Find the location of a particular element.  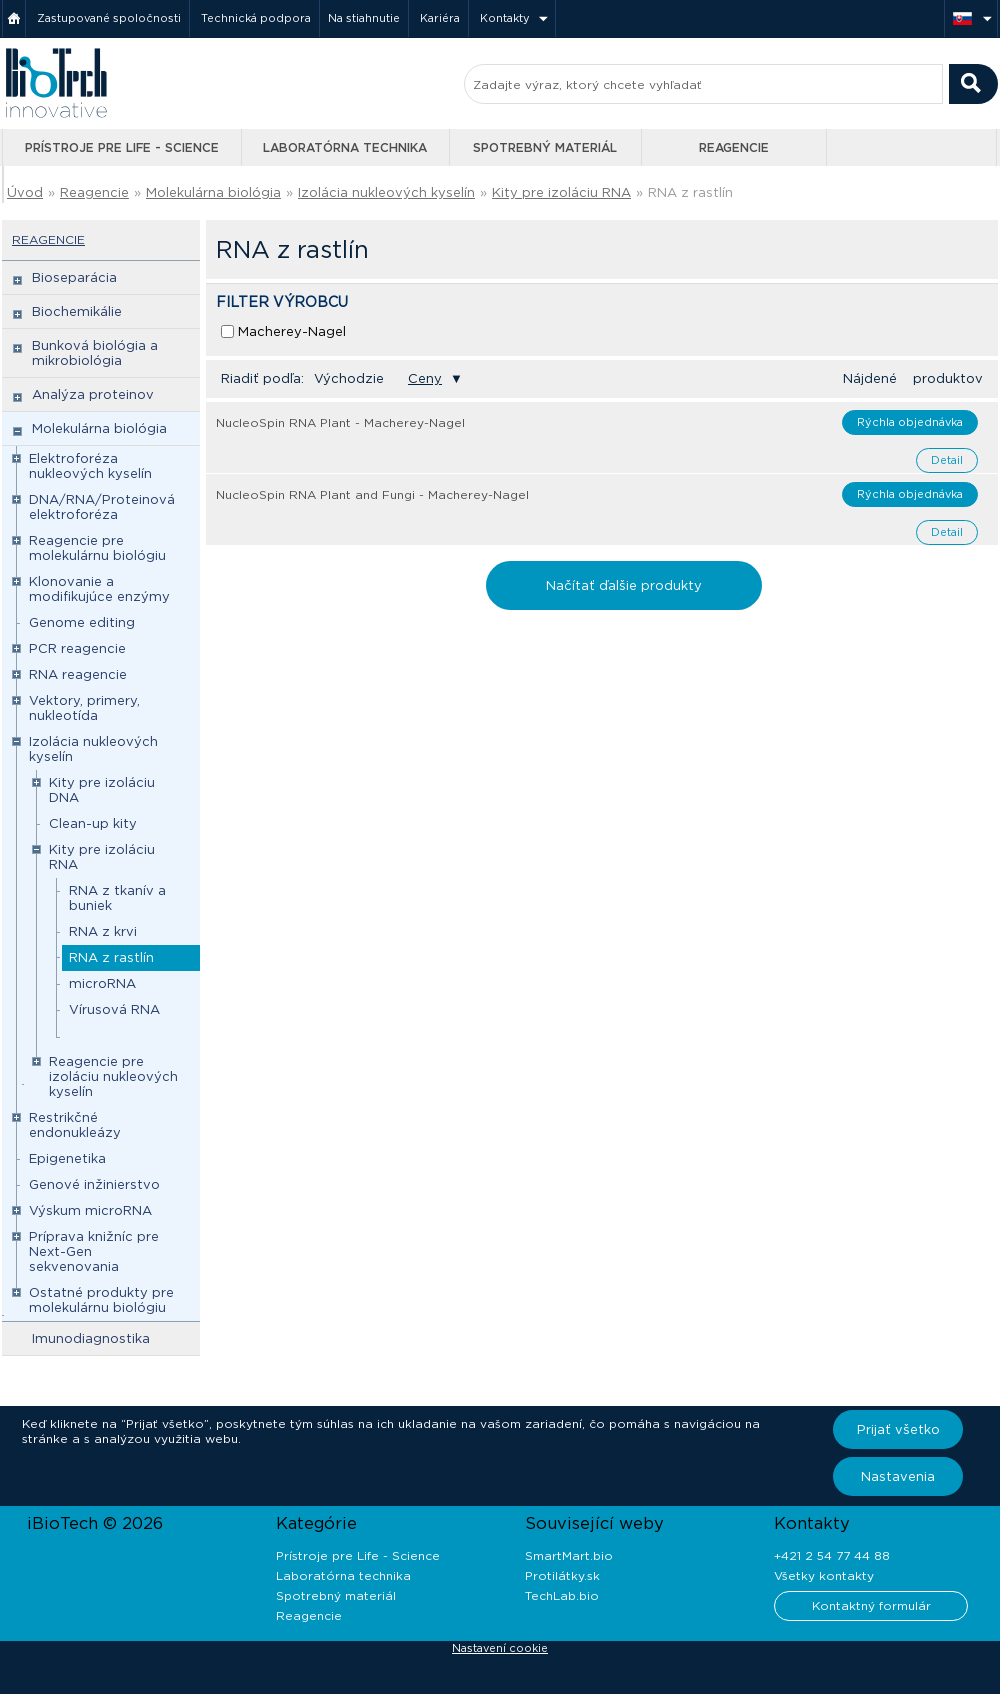

Elektroforéza nukleových kyselín is located at coordinates (90, 466).